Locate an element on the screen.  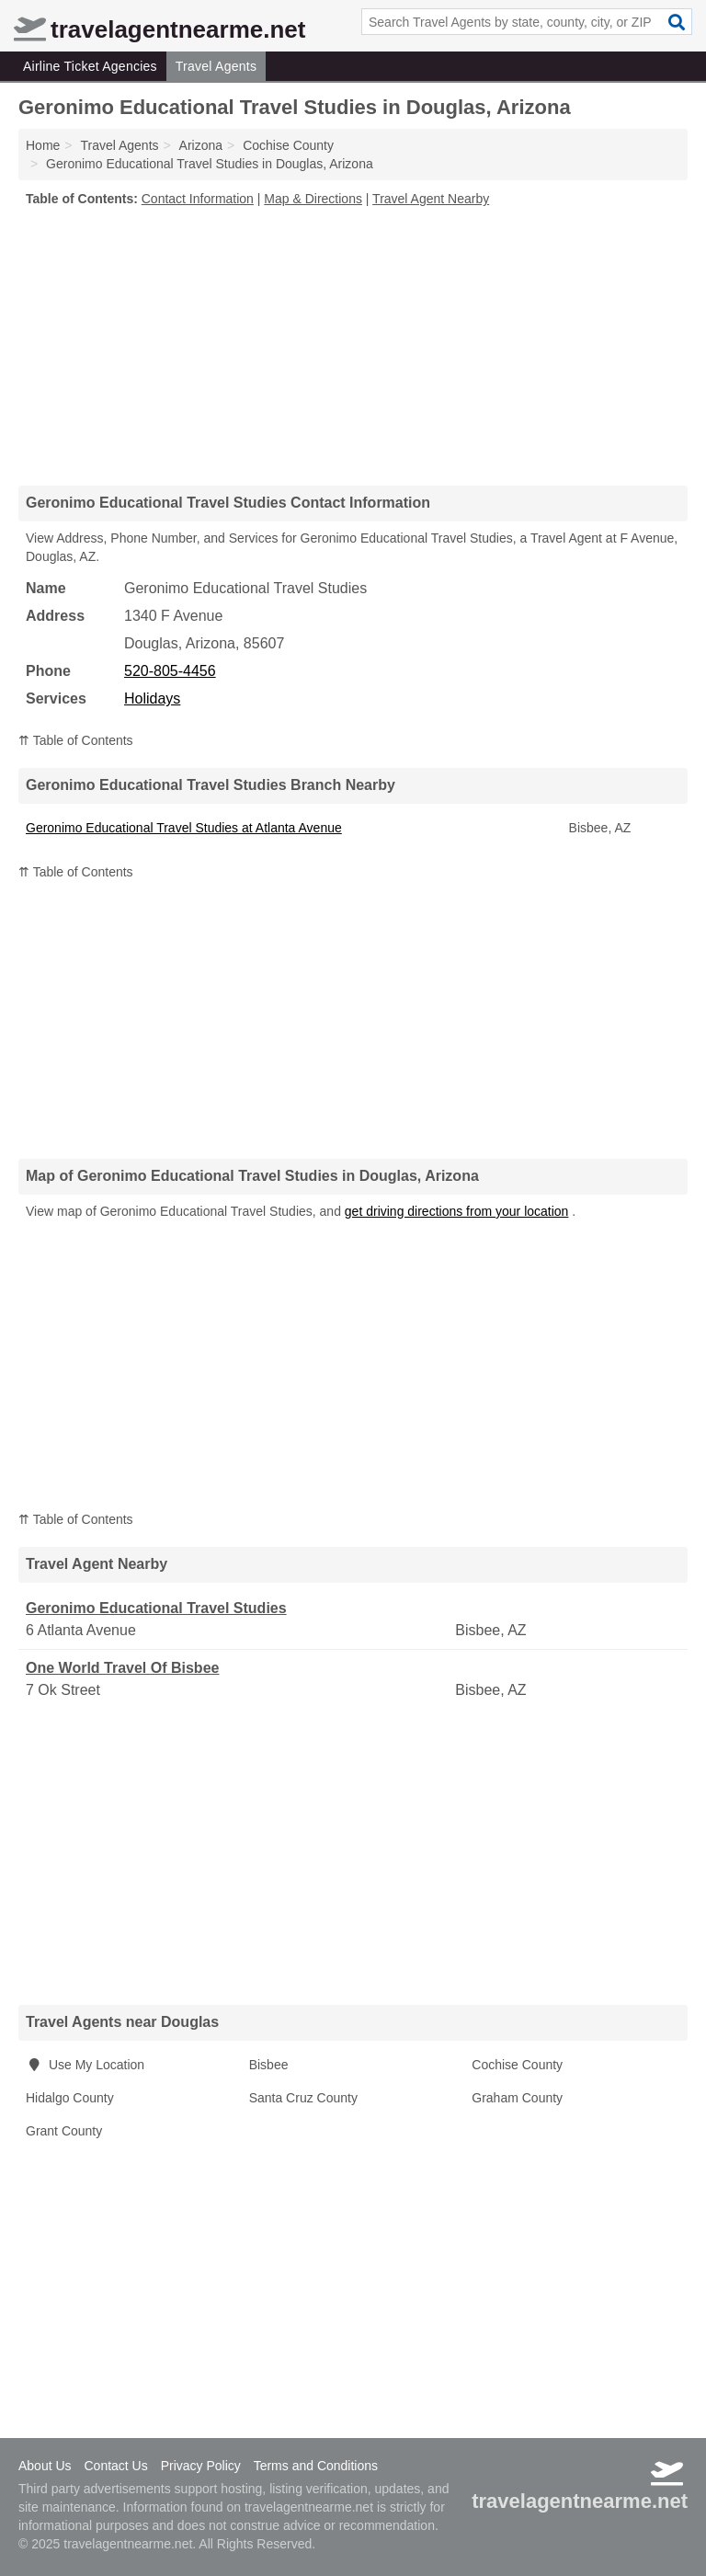
Grant County is located at coordinates (64, 2131).